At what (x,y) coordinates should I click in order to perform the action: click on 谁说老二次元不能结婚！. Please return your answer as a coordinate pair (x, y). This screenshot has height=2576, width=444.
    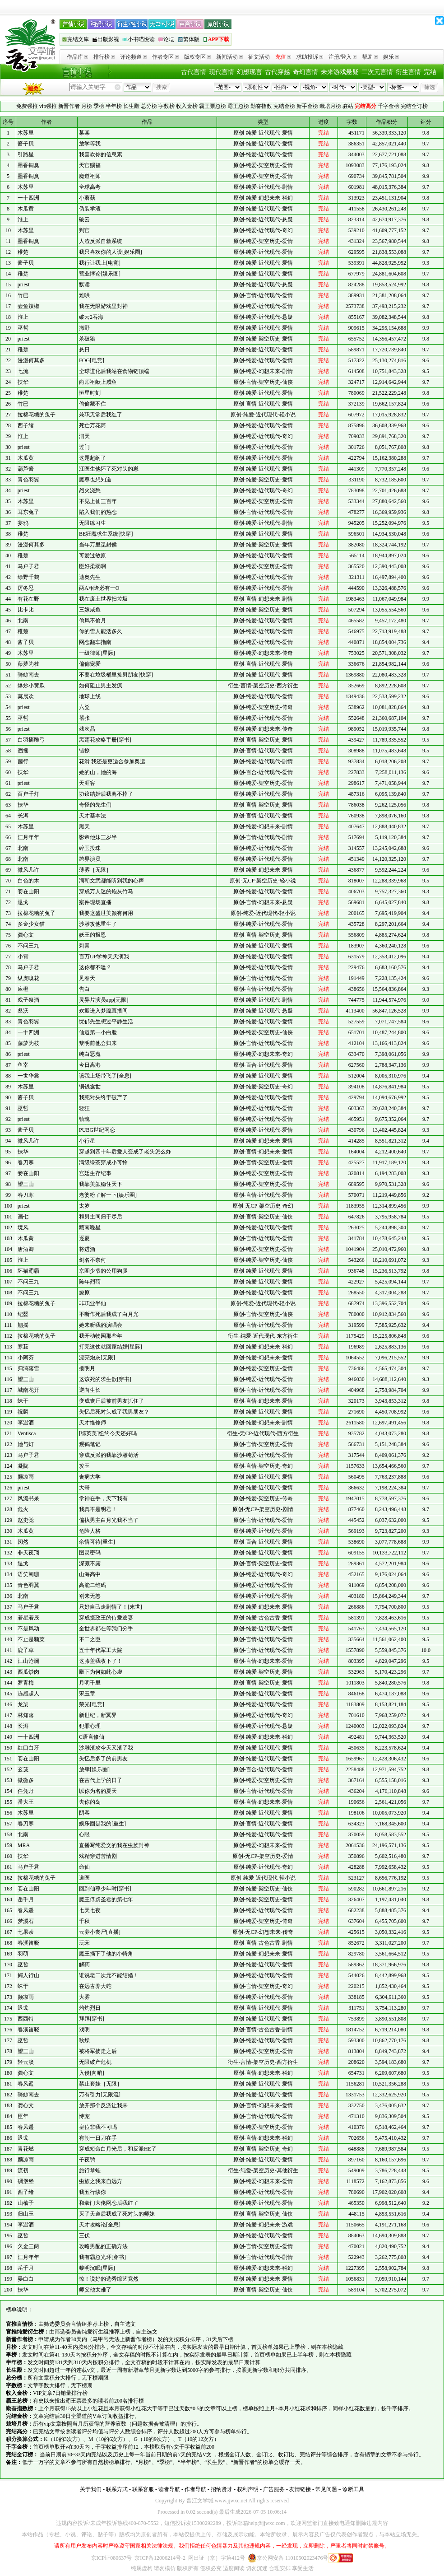
    Looking at the image, I should click on (109, 1975).